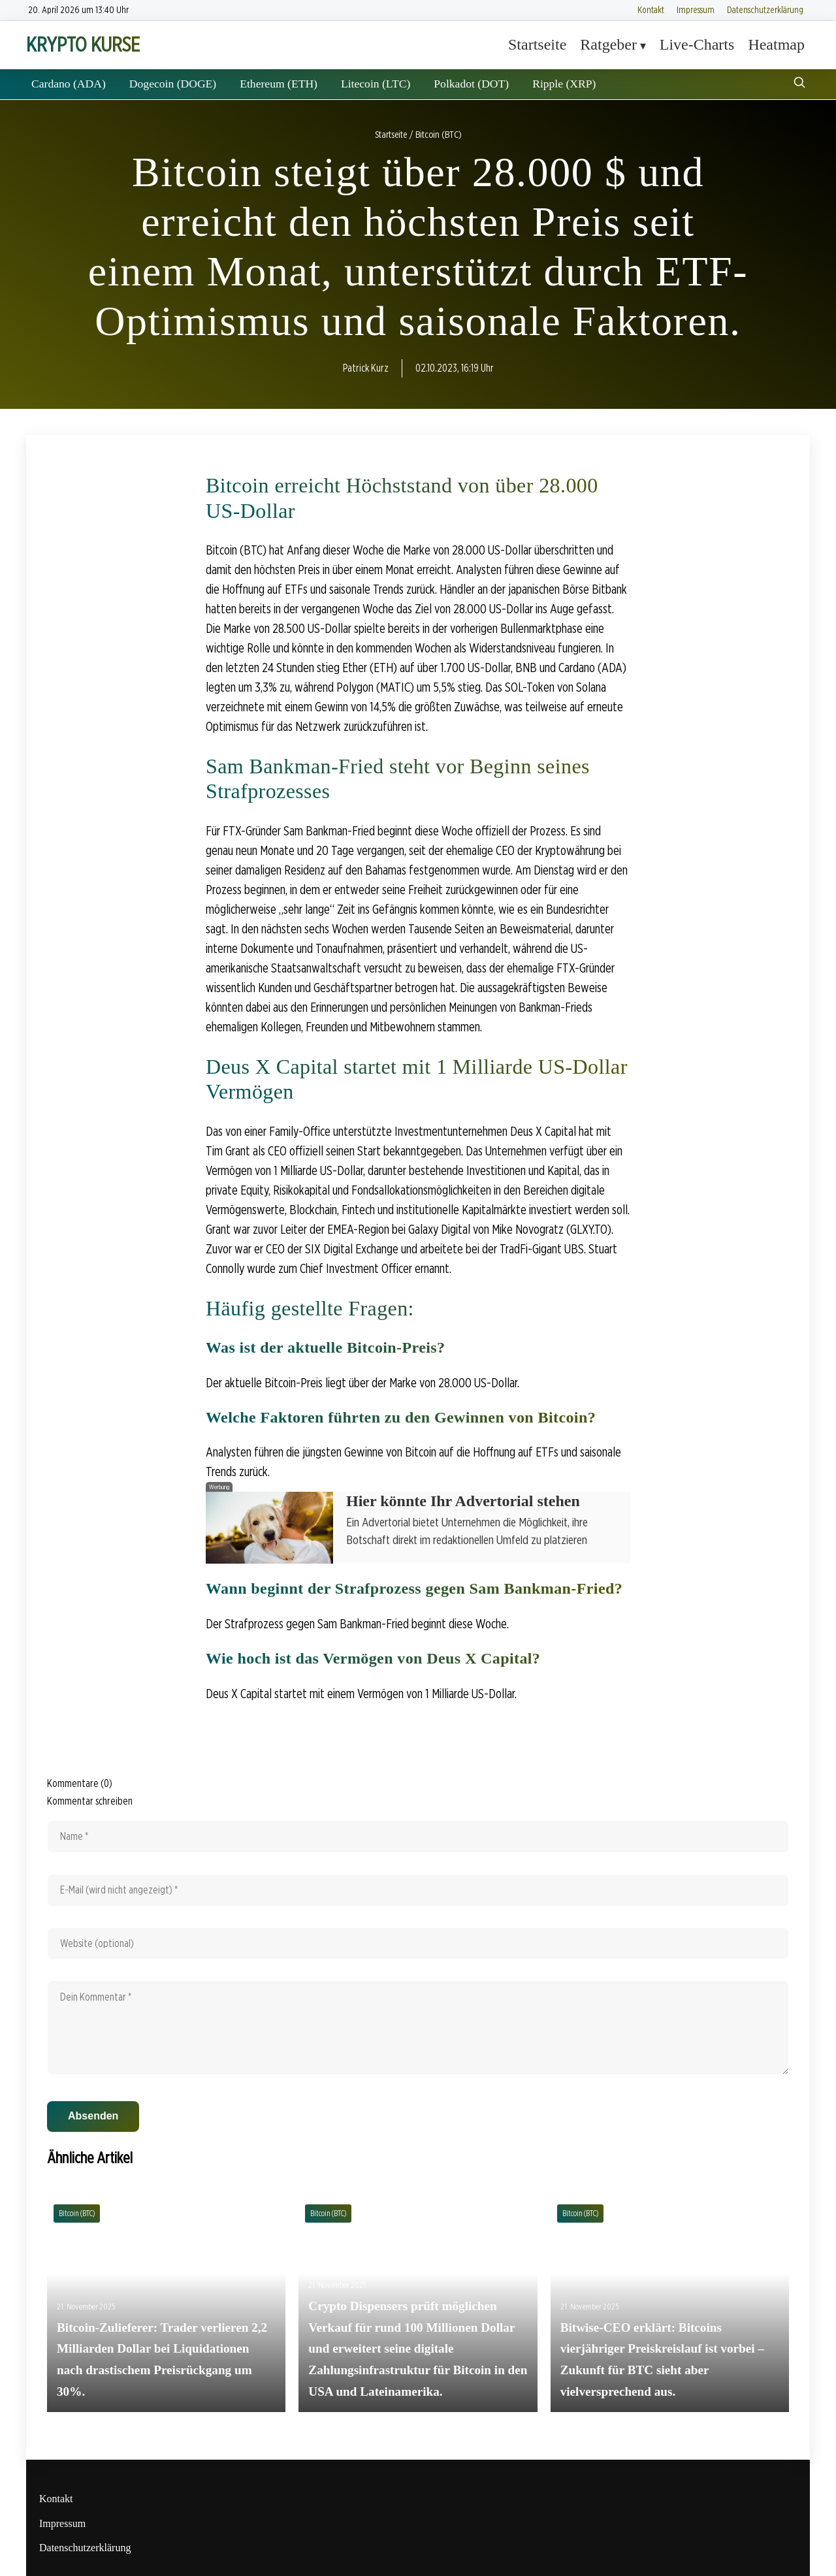  What do you see at coordinates (537, 44) in the screenshot?
I see `Startseite` at bounding box center [537, 44].